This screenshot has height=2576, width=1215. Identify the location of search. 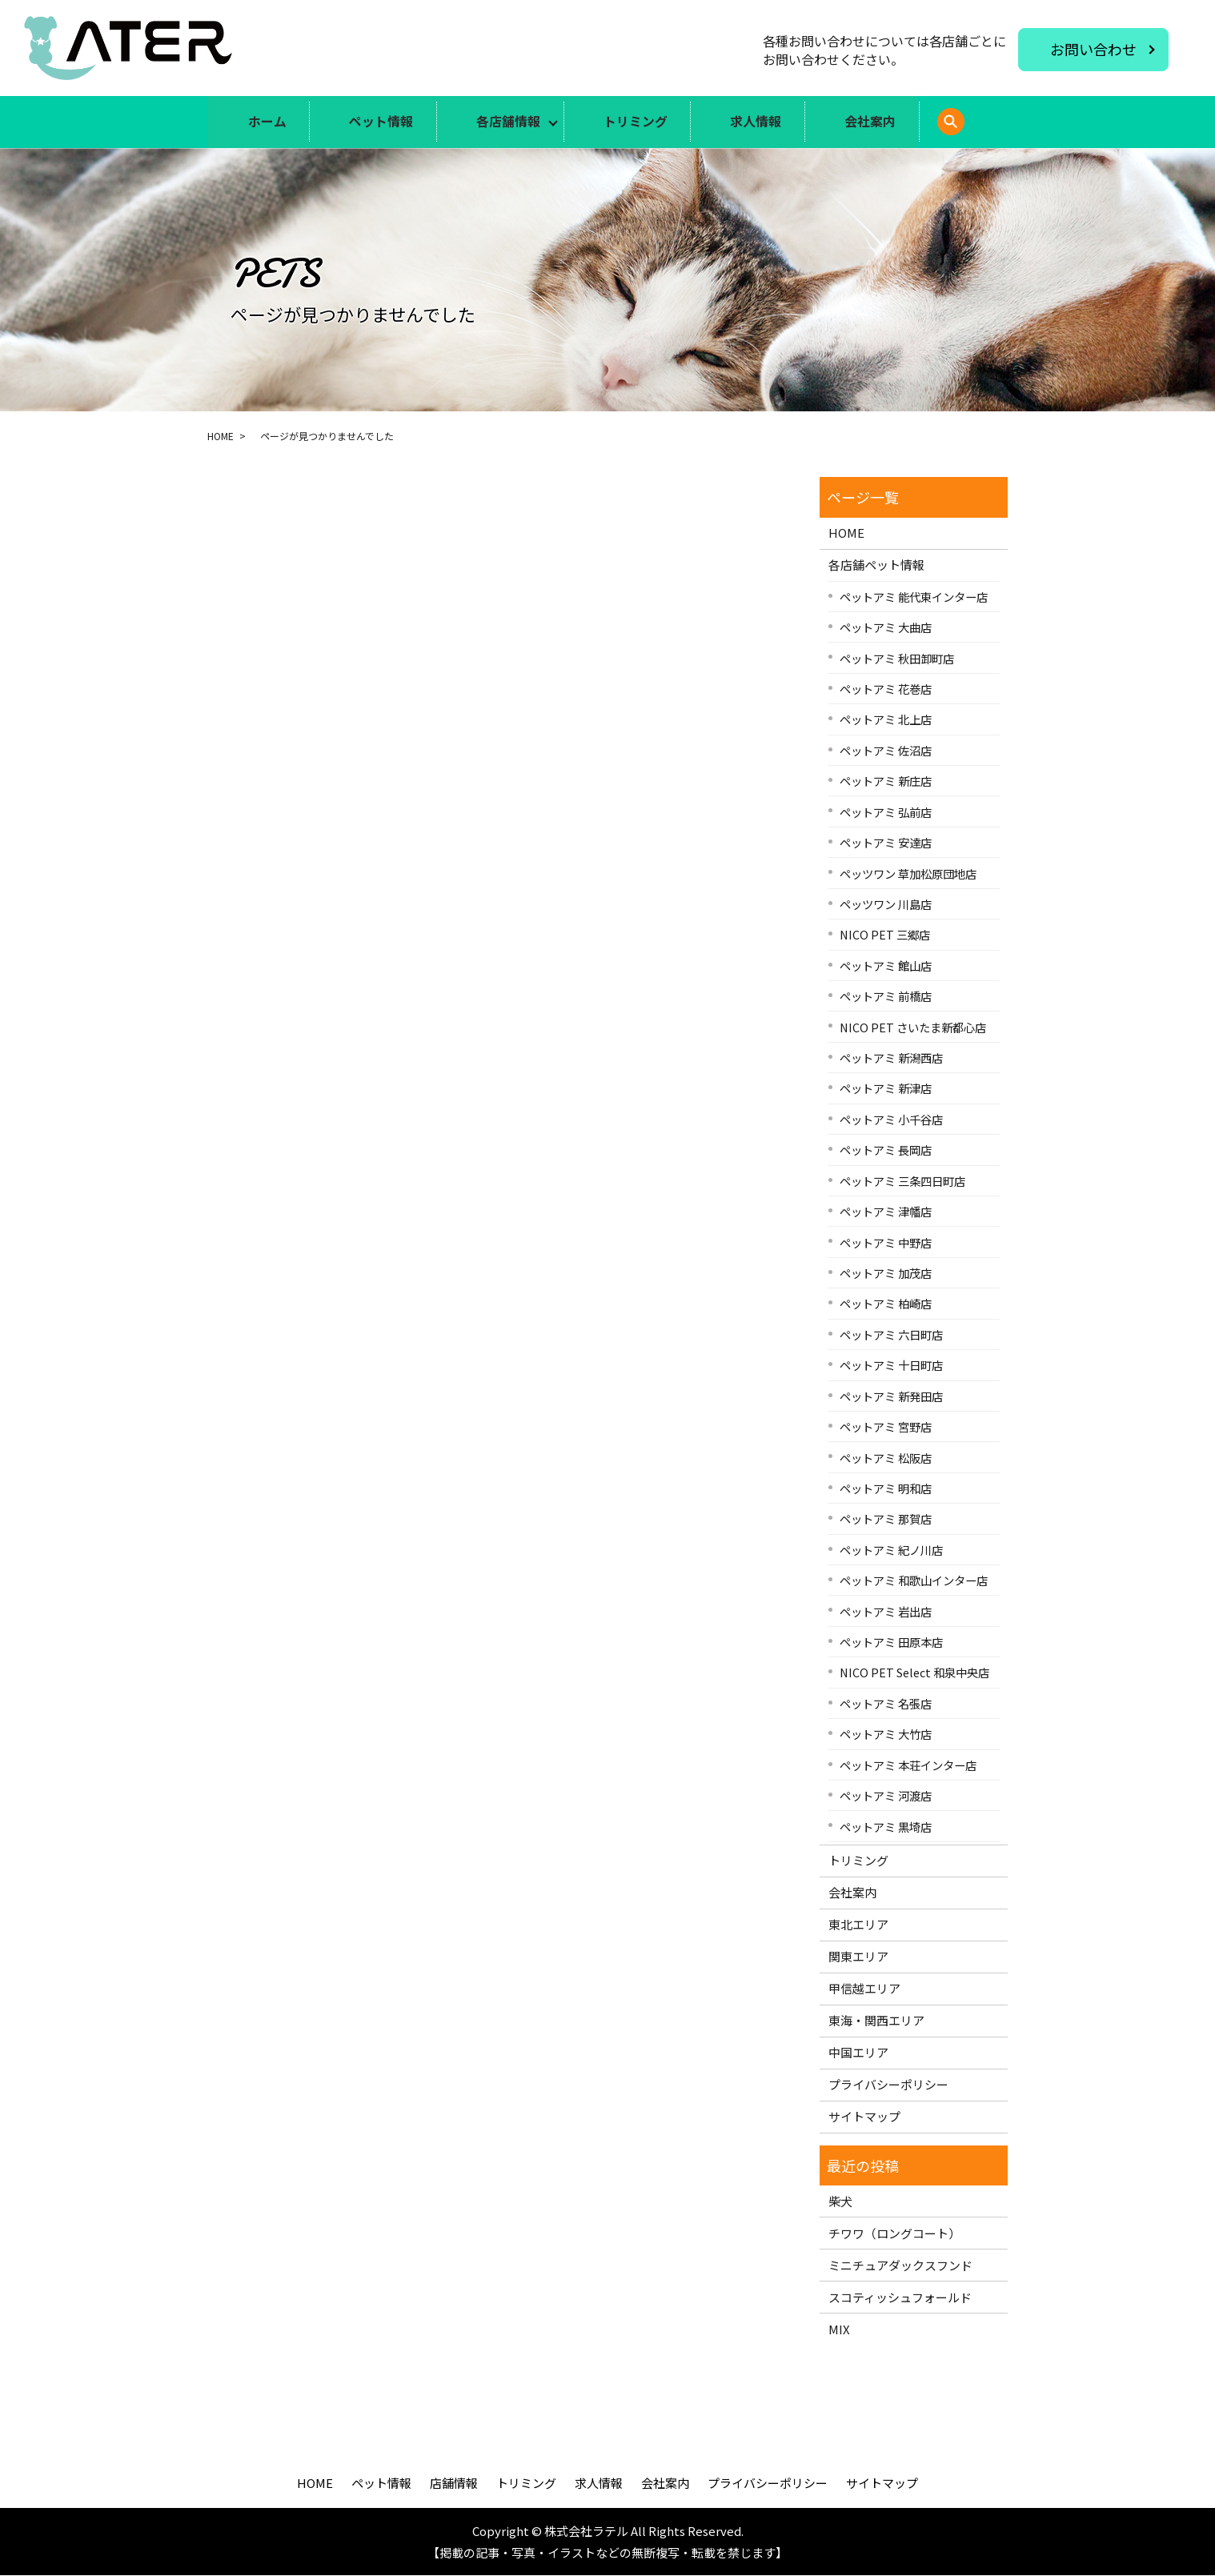
(981, 130).